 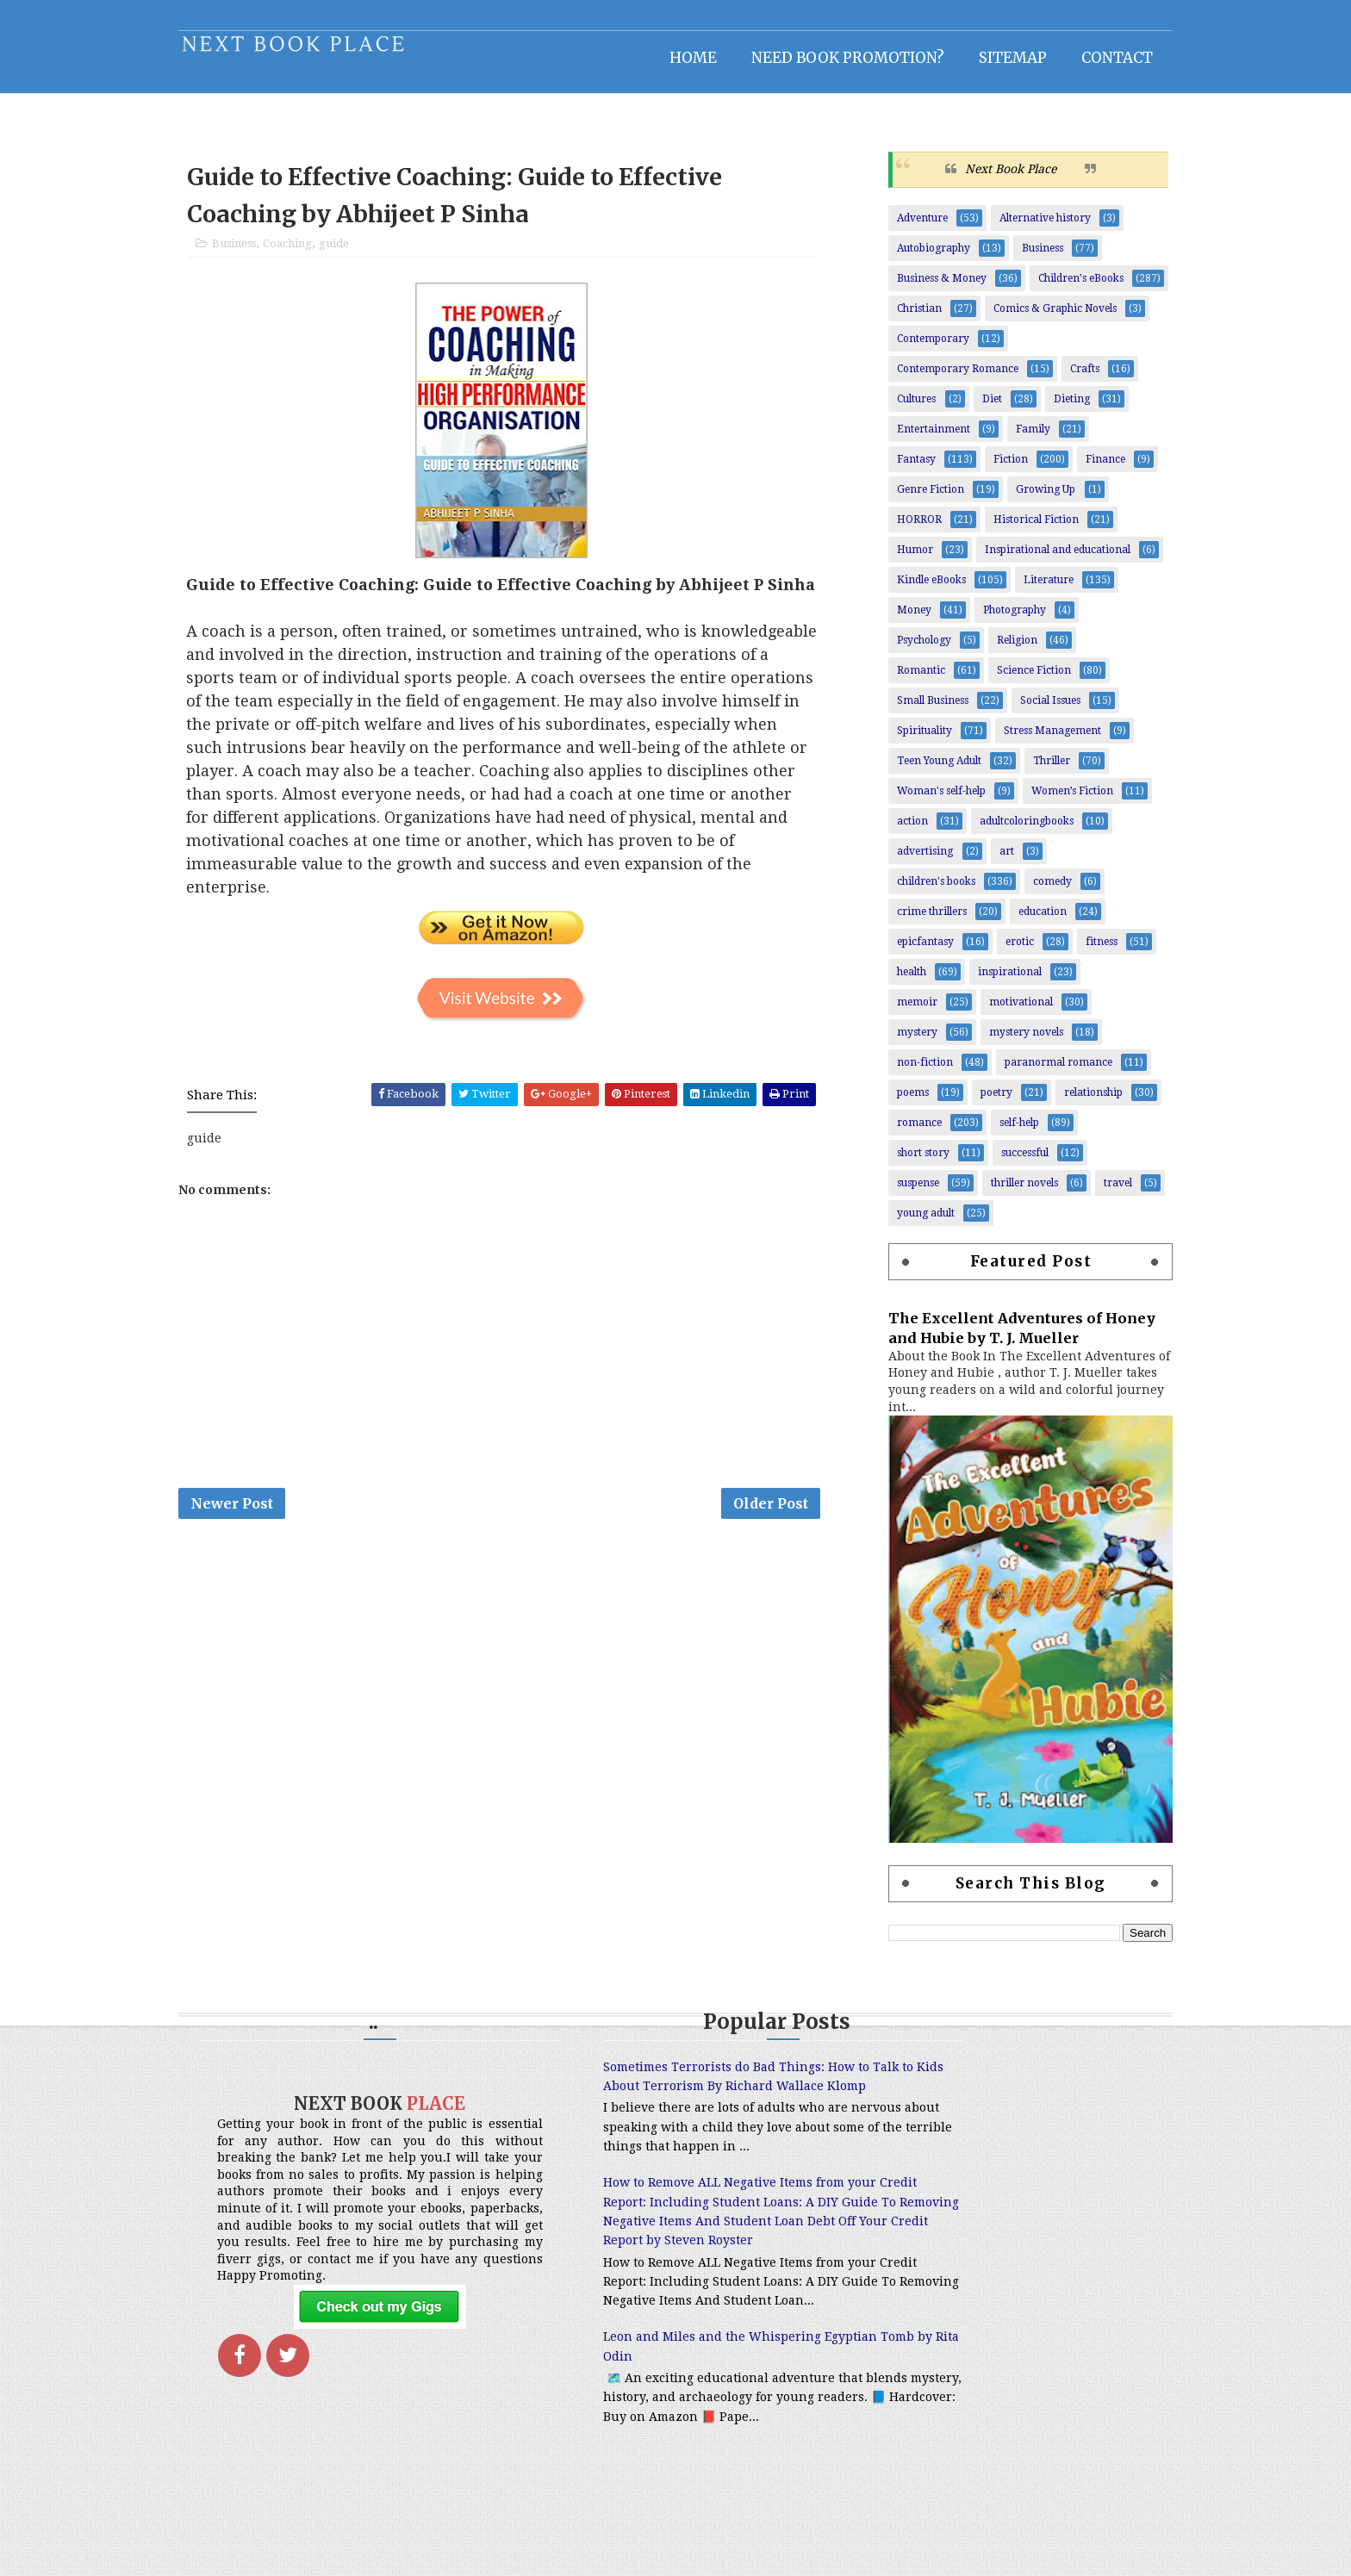 I want to click on Christian, so click(x=900, y=318).